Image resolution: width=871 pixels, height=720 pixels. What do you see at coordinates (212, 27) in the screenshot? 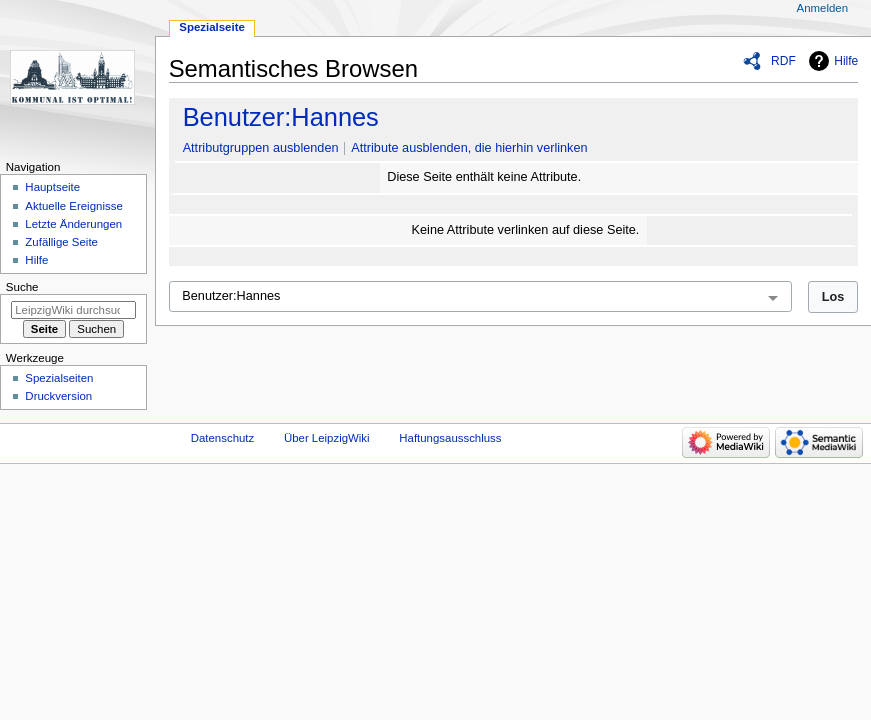
I see `Spezialseite` at bounding box center [212, 27].